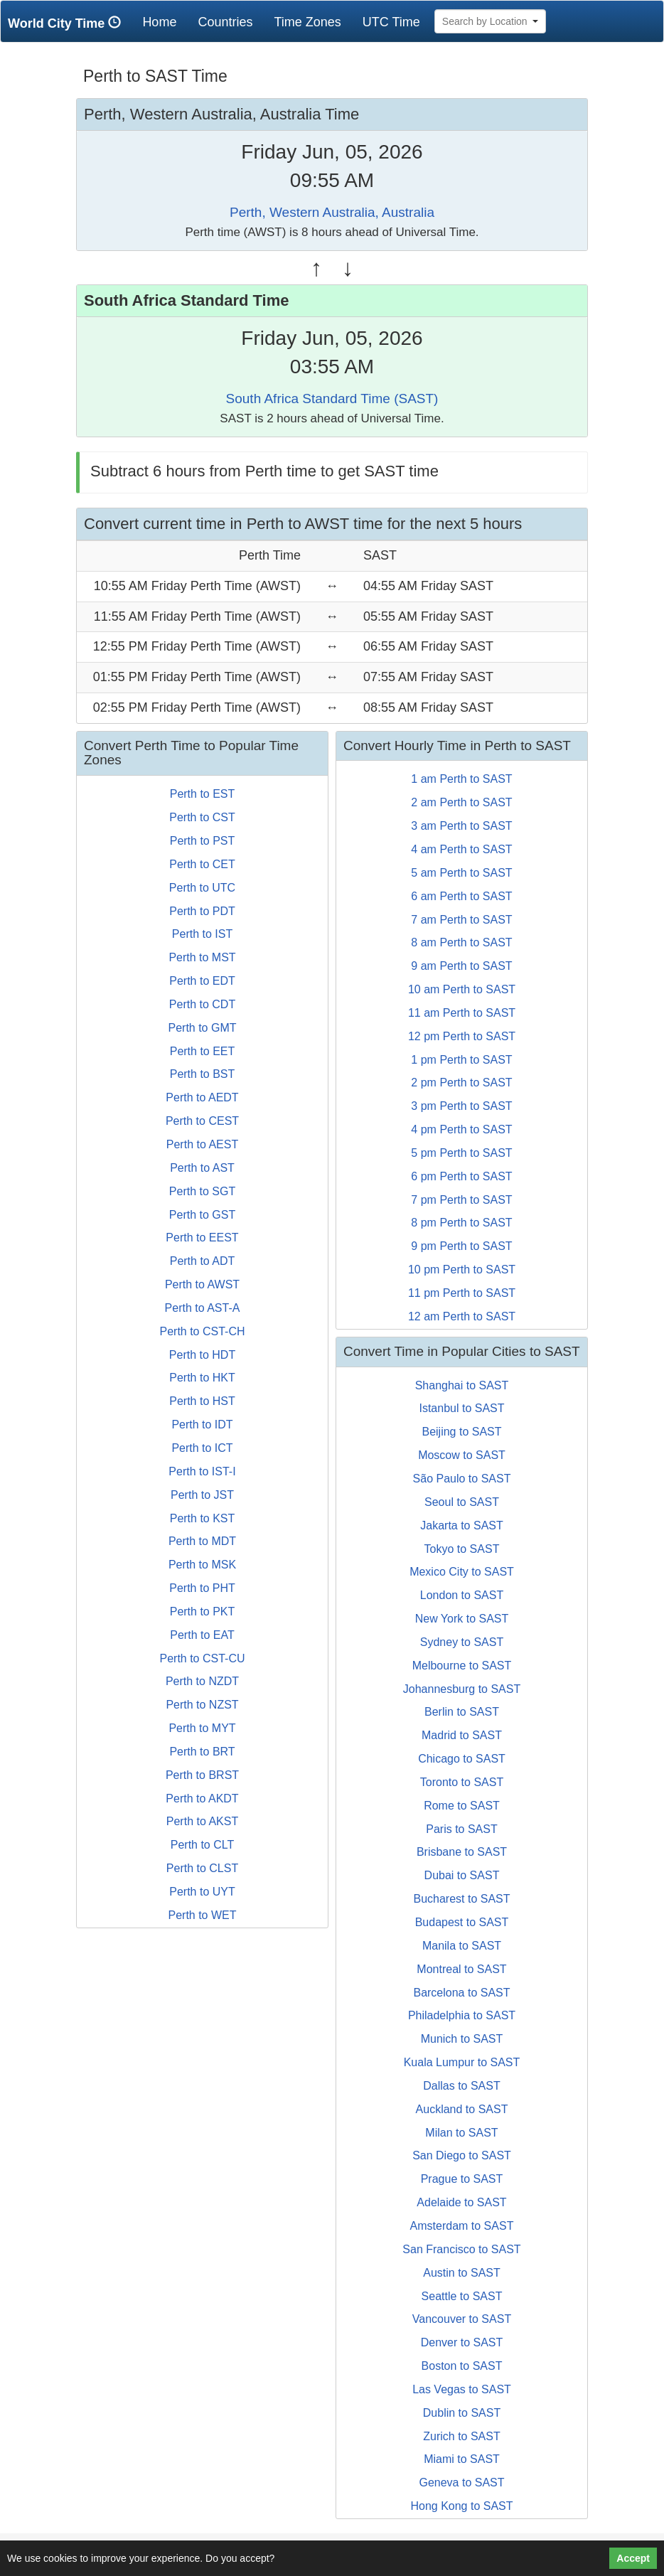 The width and height of the screenshot is (664, 2576). What do you see at coordinates (461, 1946) in the screenshot?
I see `Manila to SAST` at bounding box center [461, 1946].